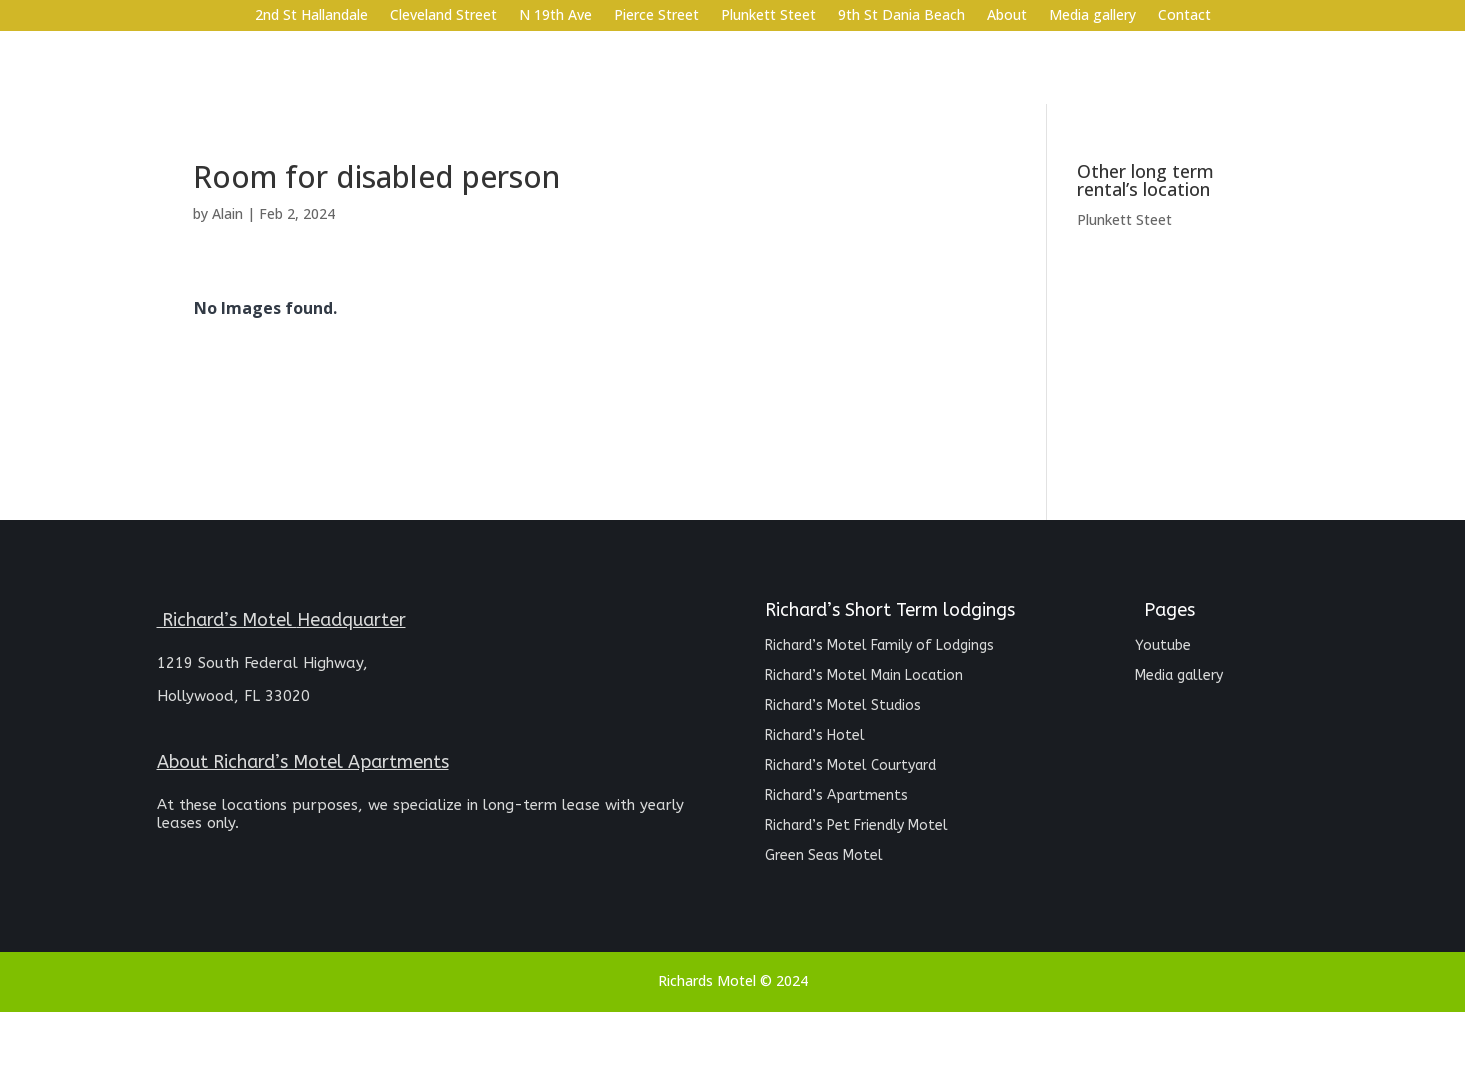  I want to click on 9th St Dania Beach, so click(901, 16).